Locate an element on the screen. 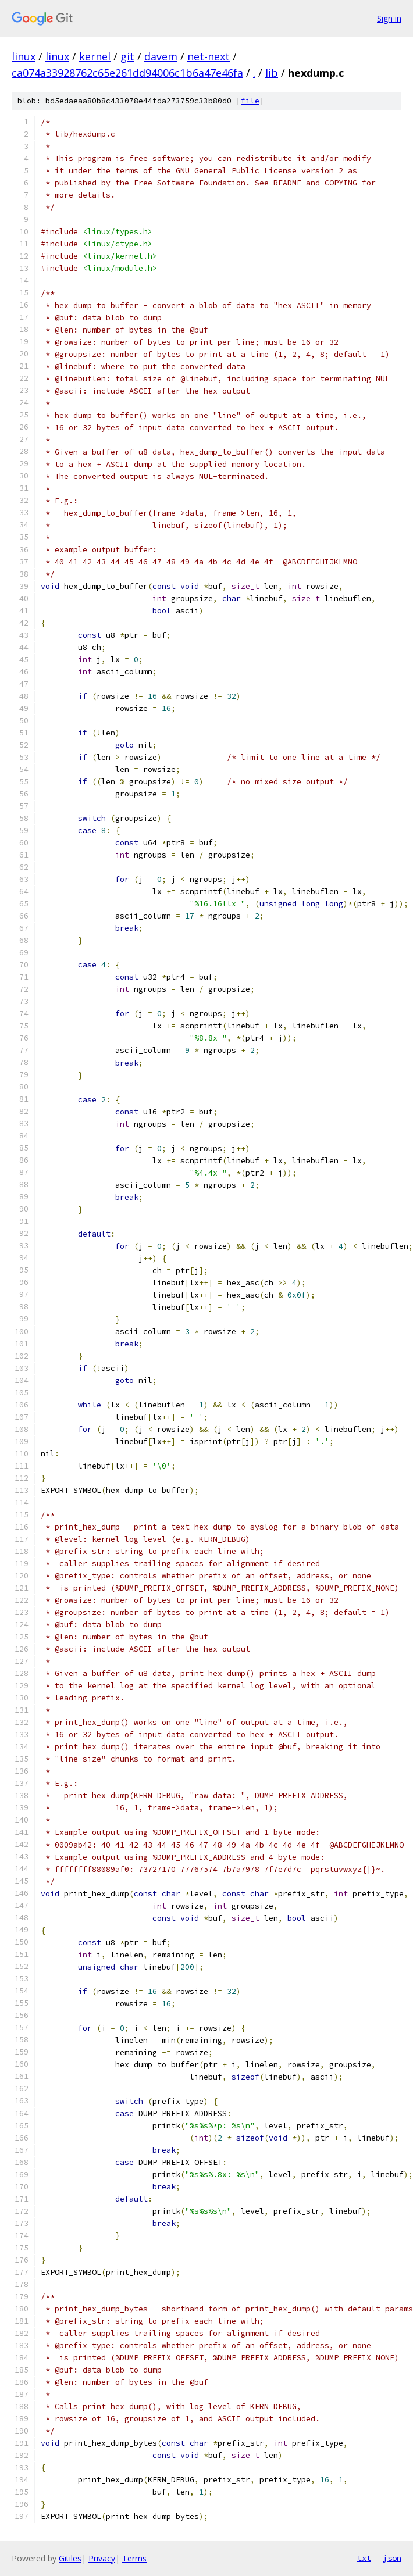 This screenshot has height=2576, width=413. Terms is located at coordinates (134, 2558).